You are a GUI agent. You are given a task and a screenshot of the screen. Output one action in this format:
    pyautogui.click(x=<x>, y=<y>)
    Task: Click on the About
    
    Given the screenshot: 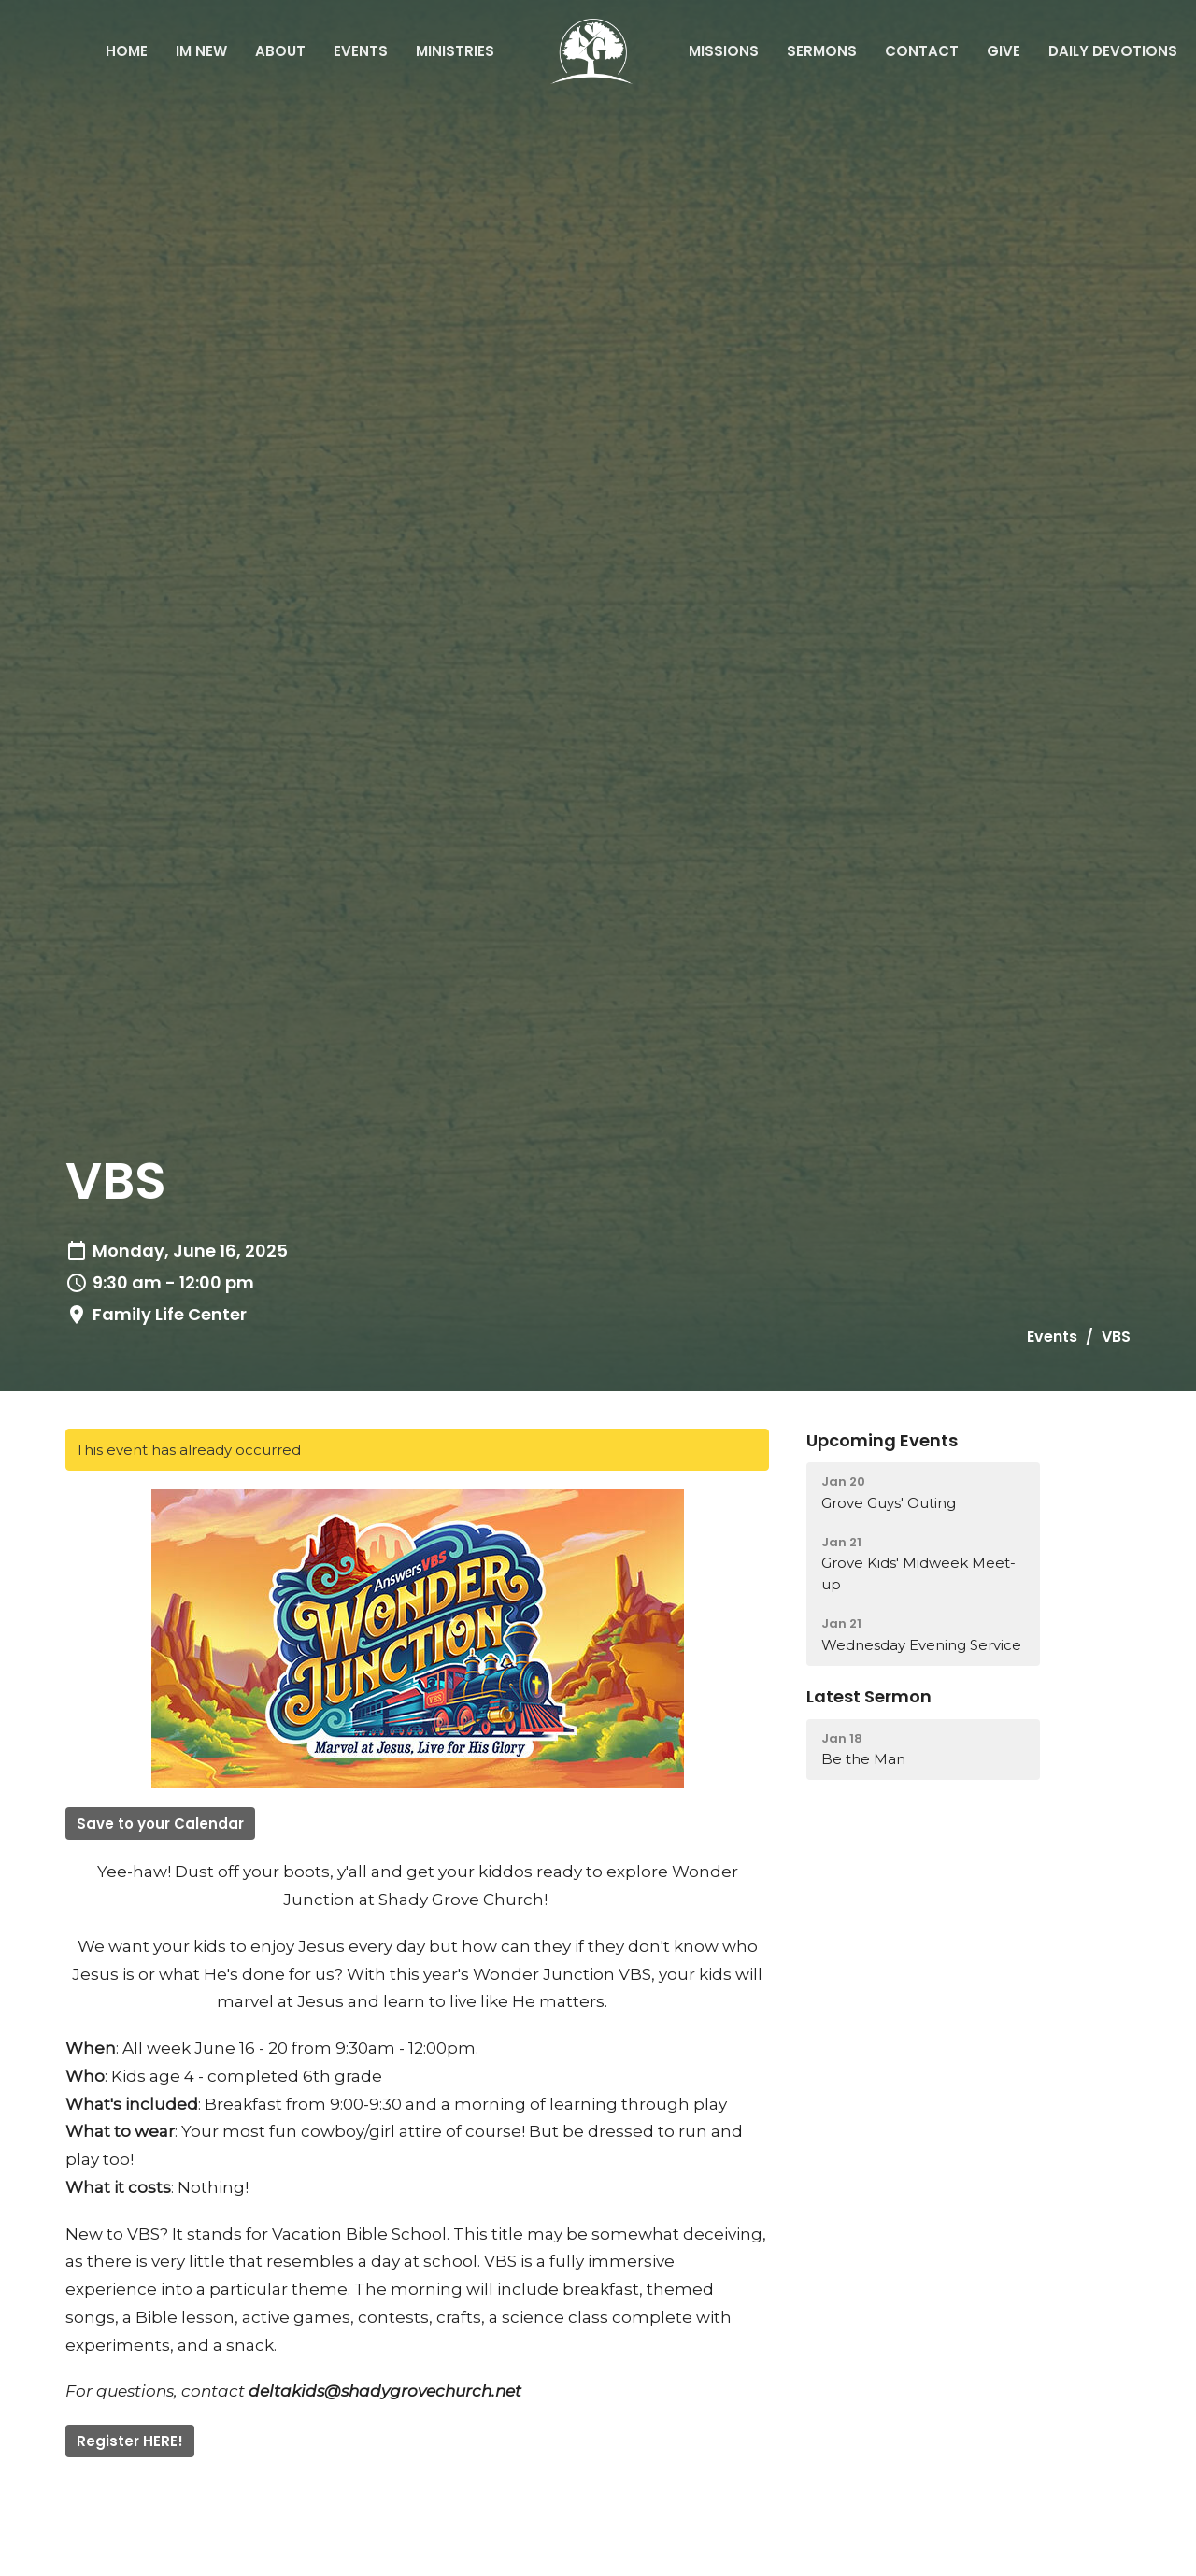 What is the action you would take?
    pyautogui.click(x=280, y=51)
    